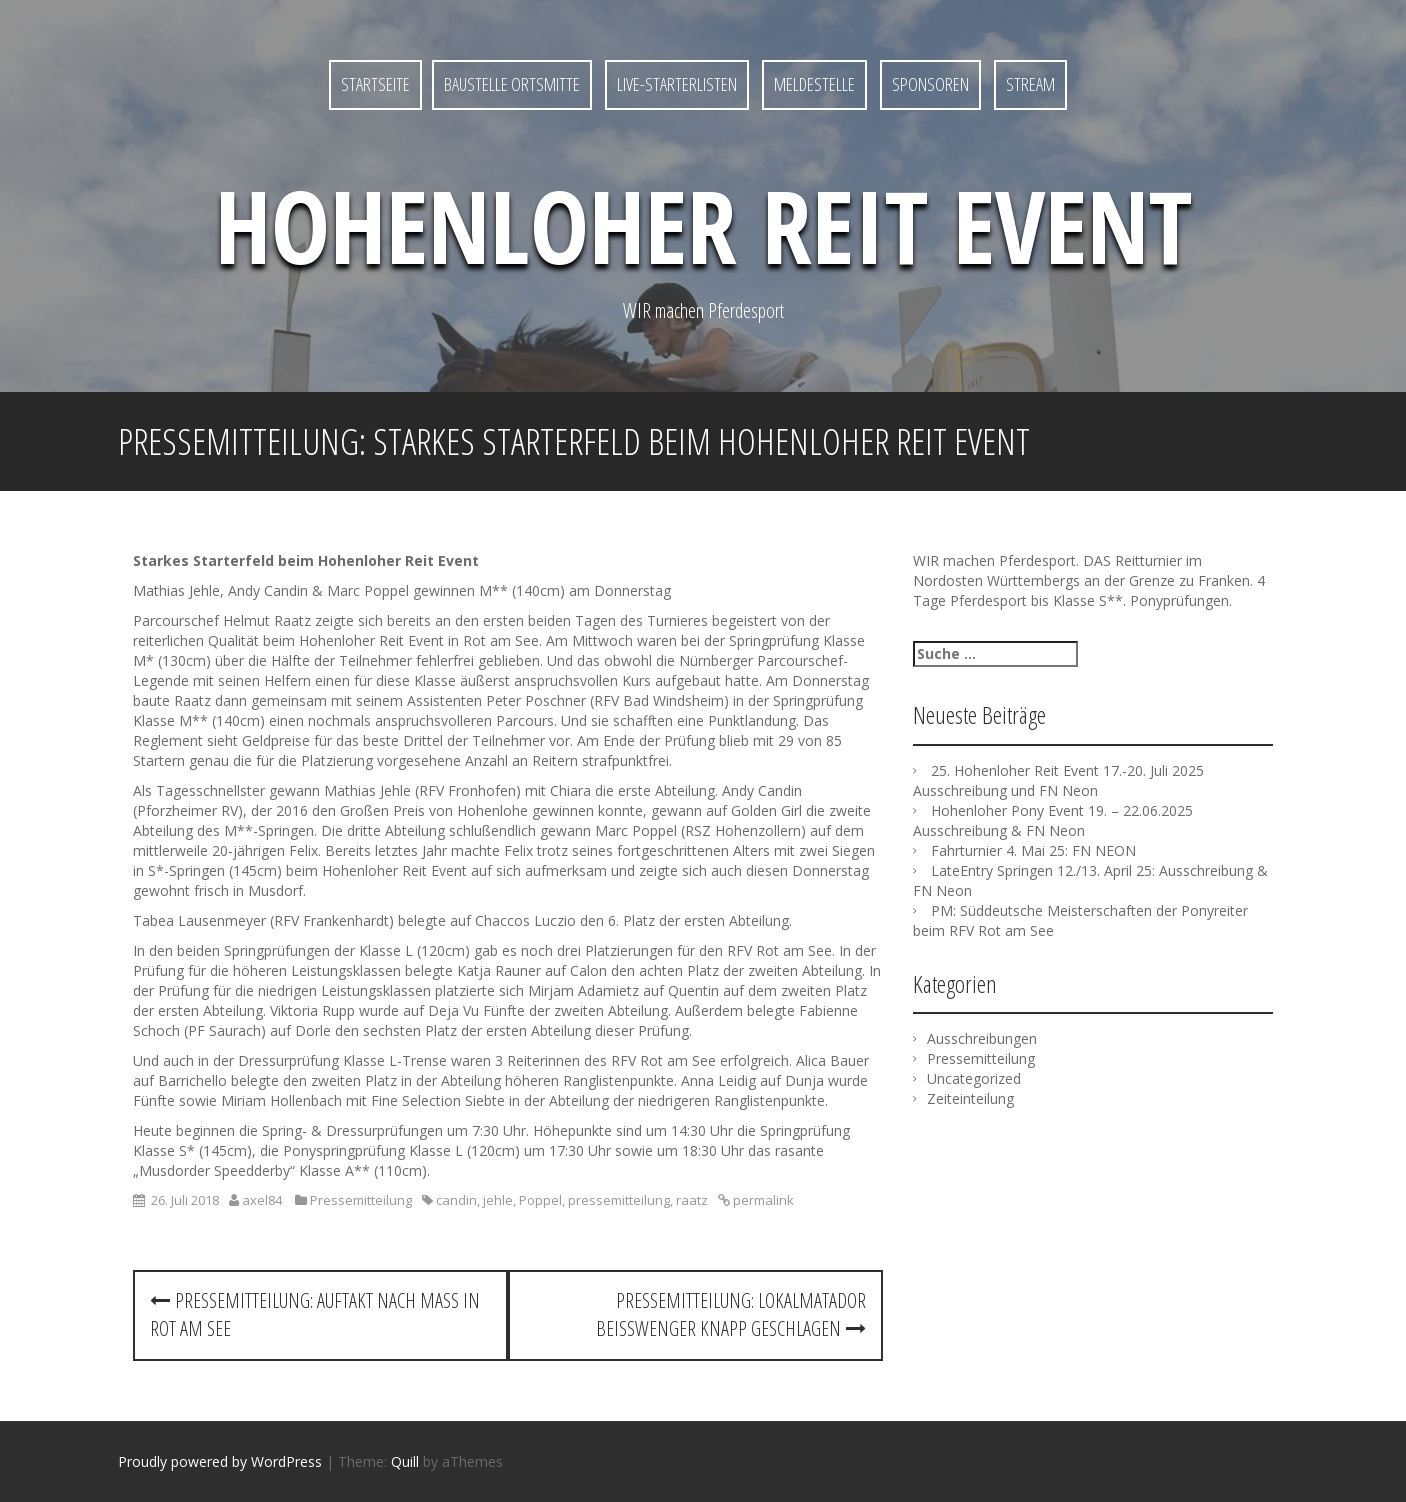 The width and height of the screenshot is (1406, 1502). What do you see at coordinates (692, 1200) in the screenshot?
I see `raatz` at bounding box center [692, 1200].